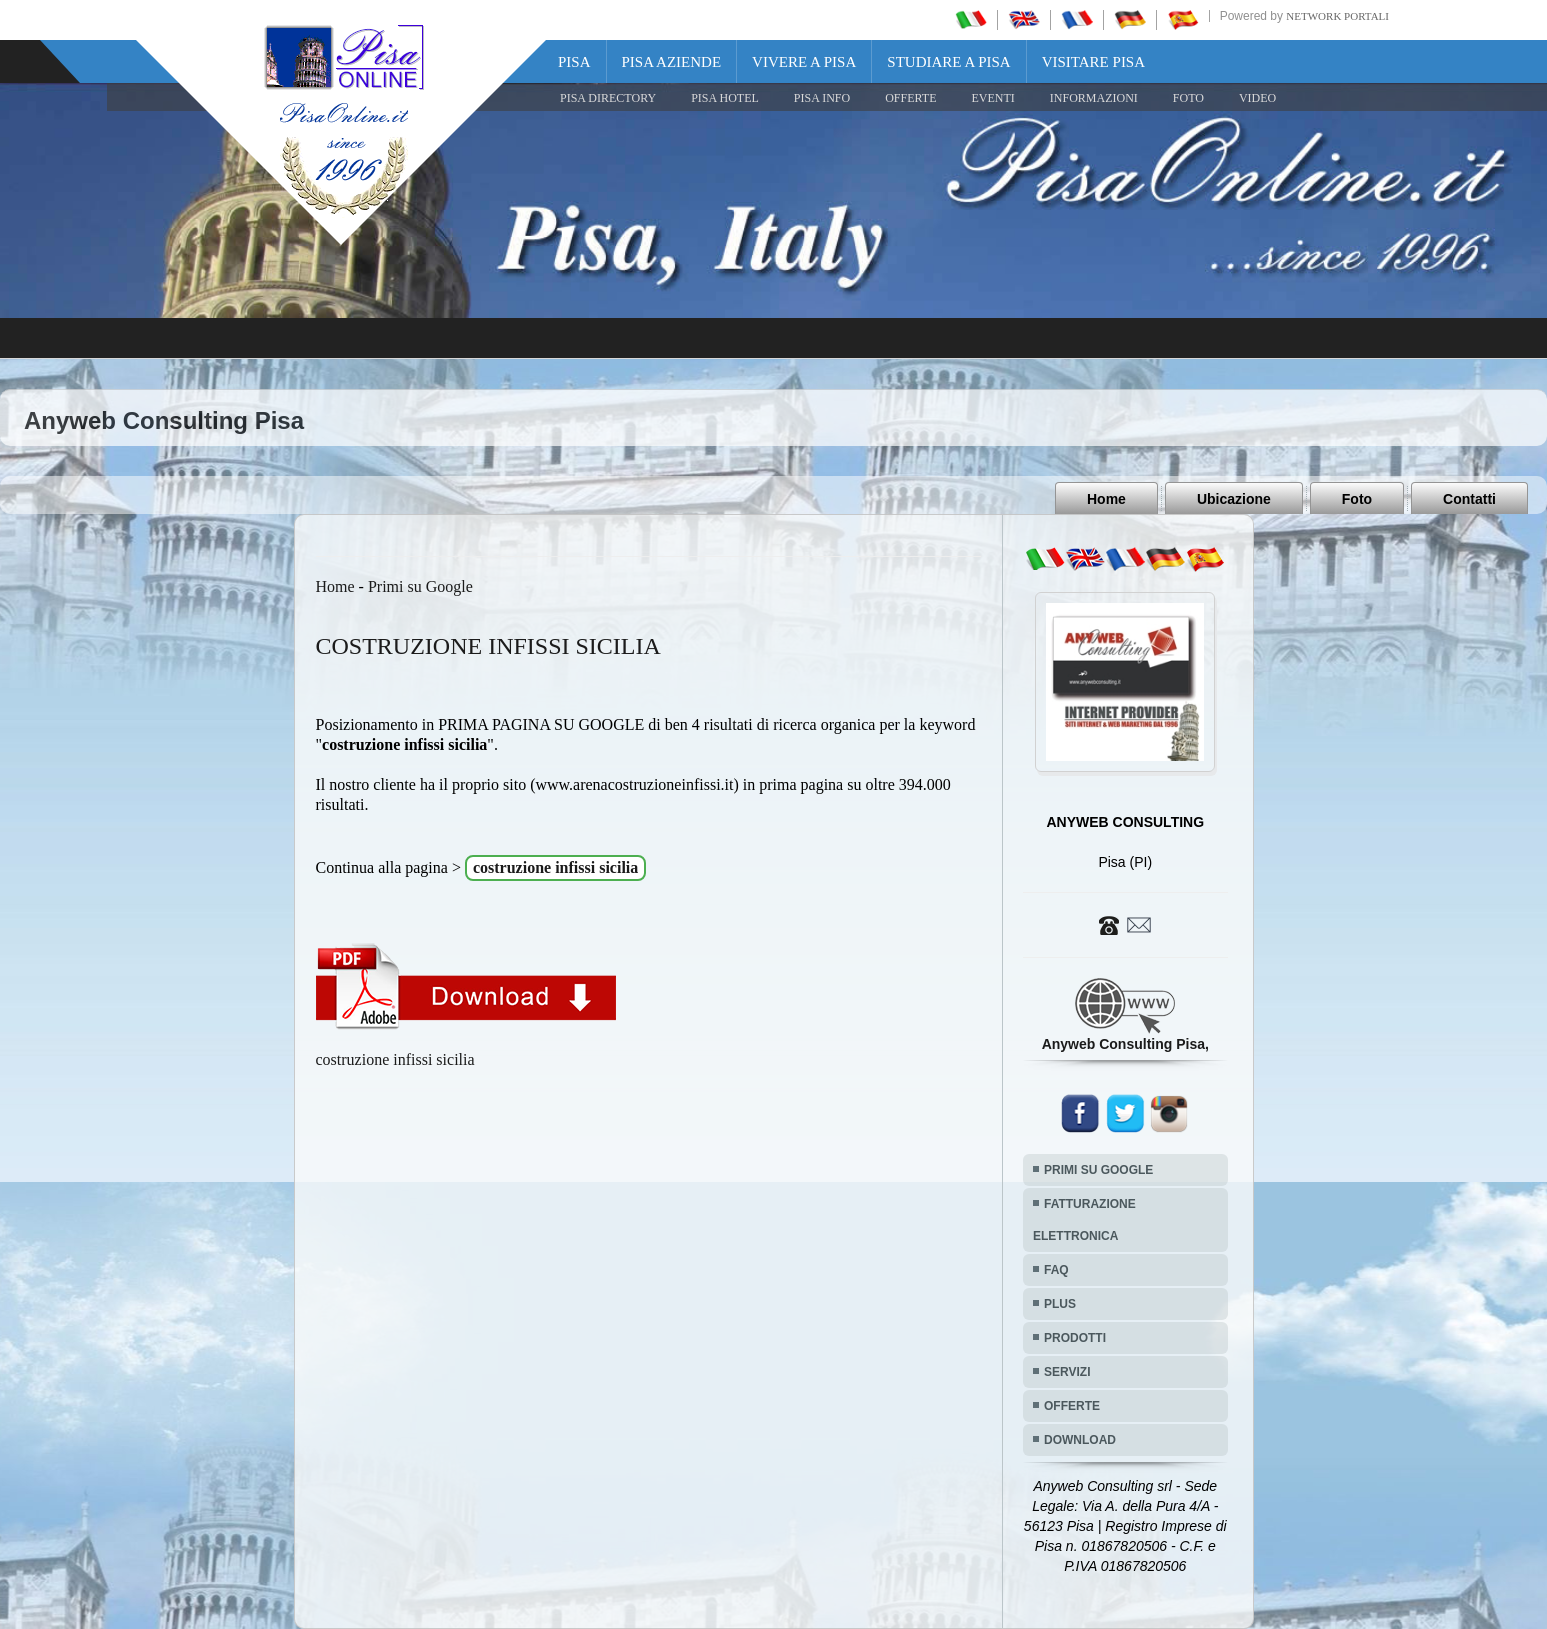 This screenshot has width=1547, height=1629. I want to click on VIDEO, so click(1257, 98).